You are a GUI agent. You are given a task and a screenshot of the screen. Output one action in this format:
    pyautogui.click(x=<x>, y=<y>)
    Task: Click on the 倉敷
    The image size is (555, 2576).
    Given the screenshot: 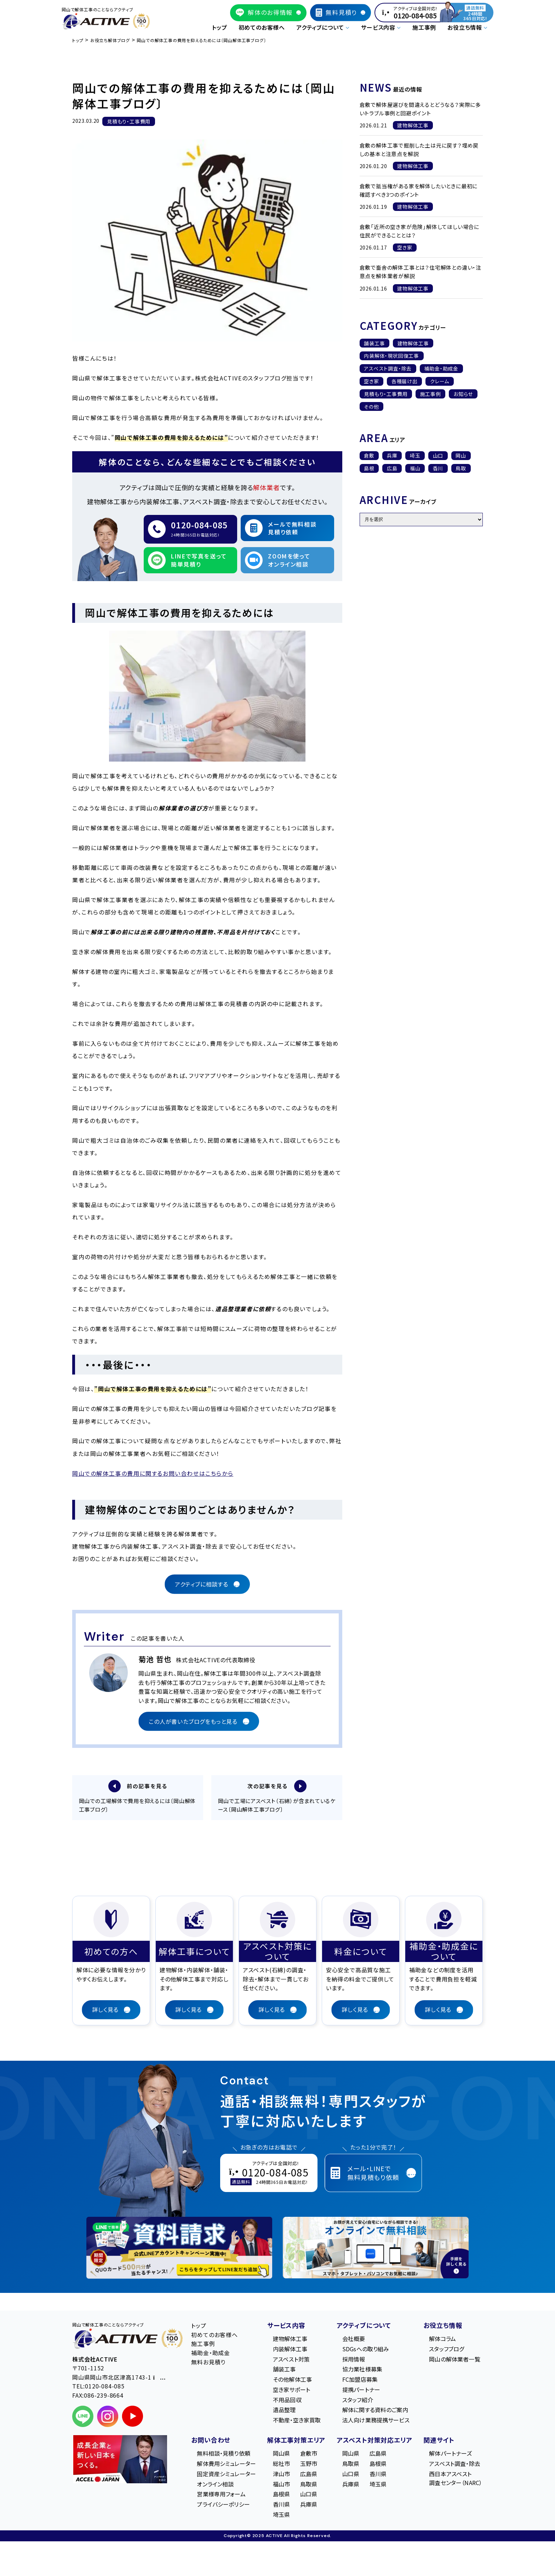 What is the action you would take?
    pyautogui.click(x=369, y=455)
    